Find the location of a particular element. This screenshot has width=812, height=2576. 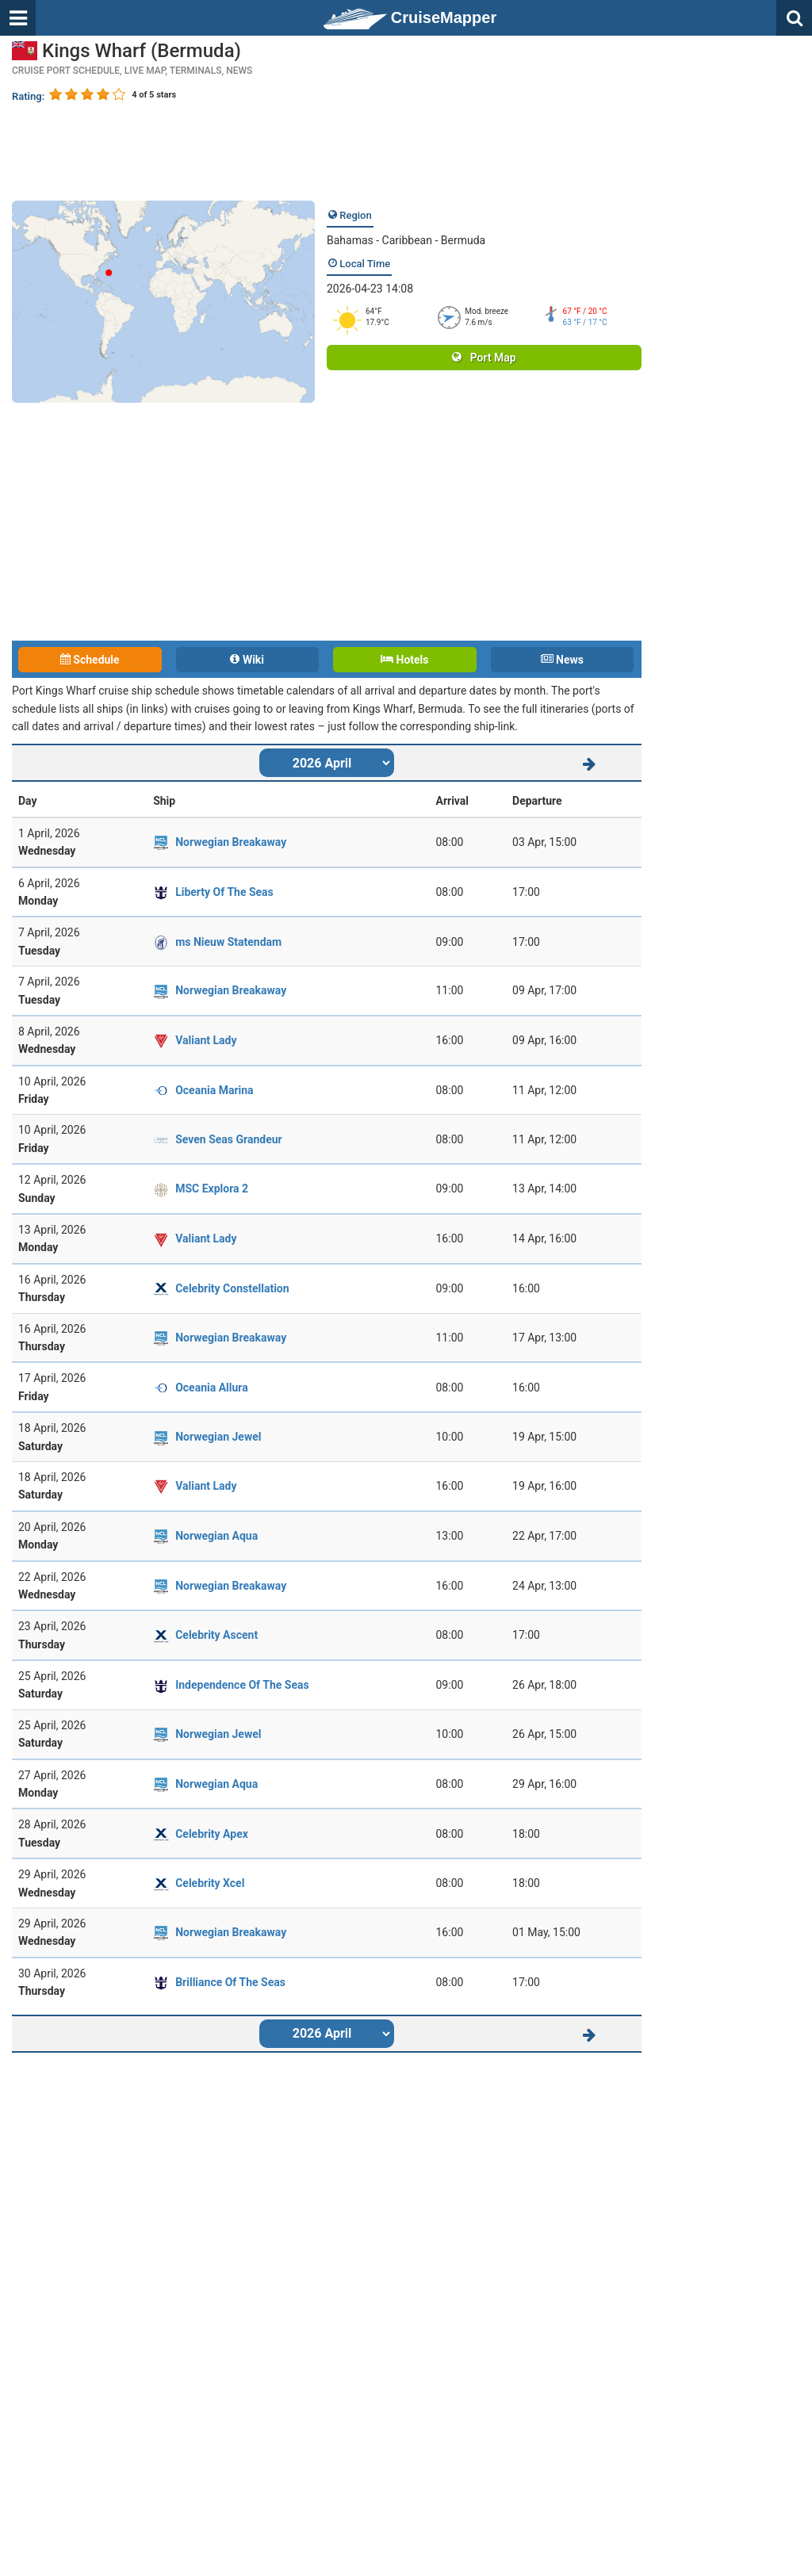

Celebrity Xcel is located at coordinates (209, 1883).